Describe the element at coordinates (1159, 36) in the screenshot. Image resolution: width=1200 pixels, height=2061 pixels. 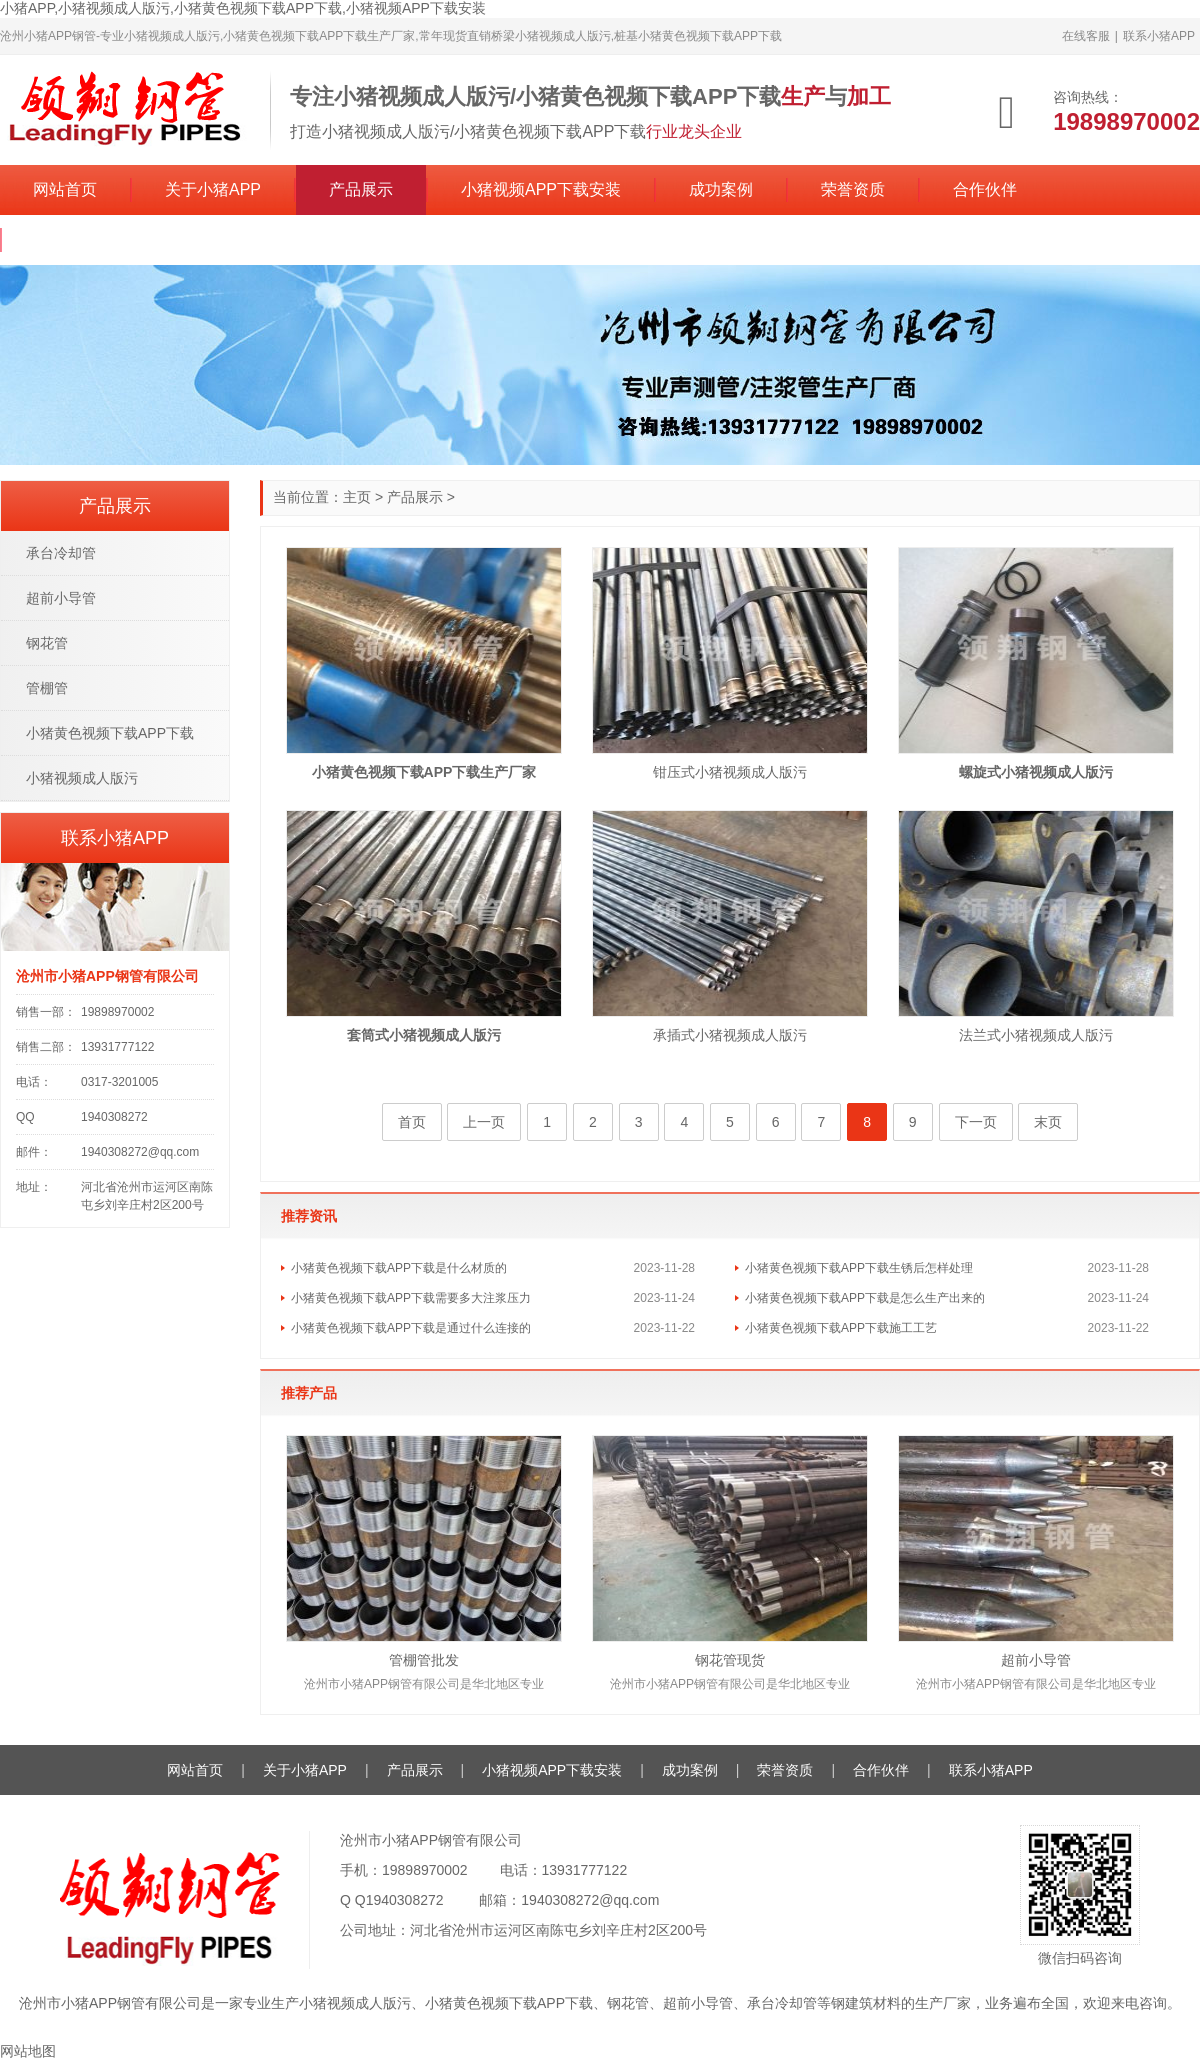
I see `联系小猪APP` at that location.